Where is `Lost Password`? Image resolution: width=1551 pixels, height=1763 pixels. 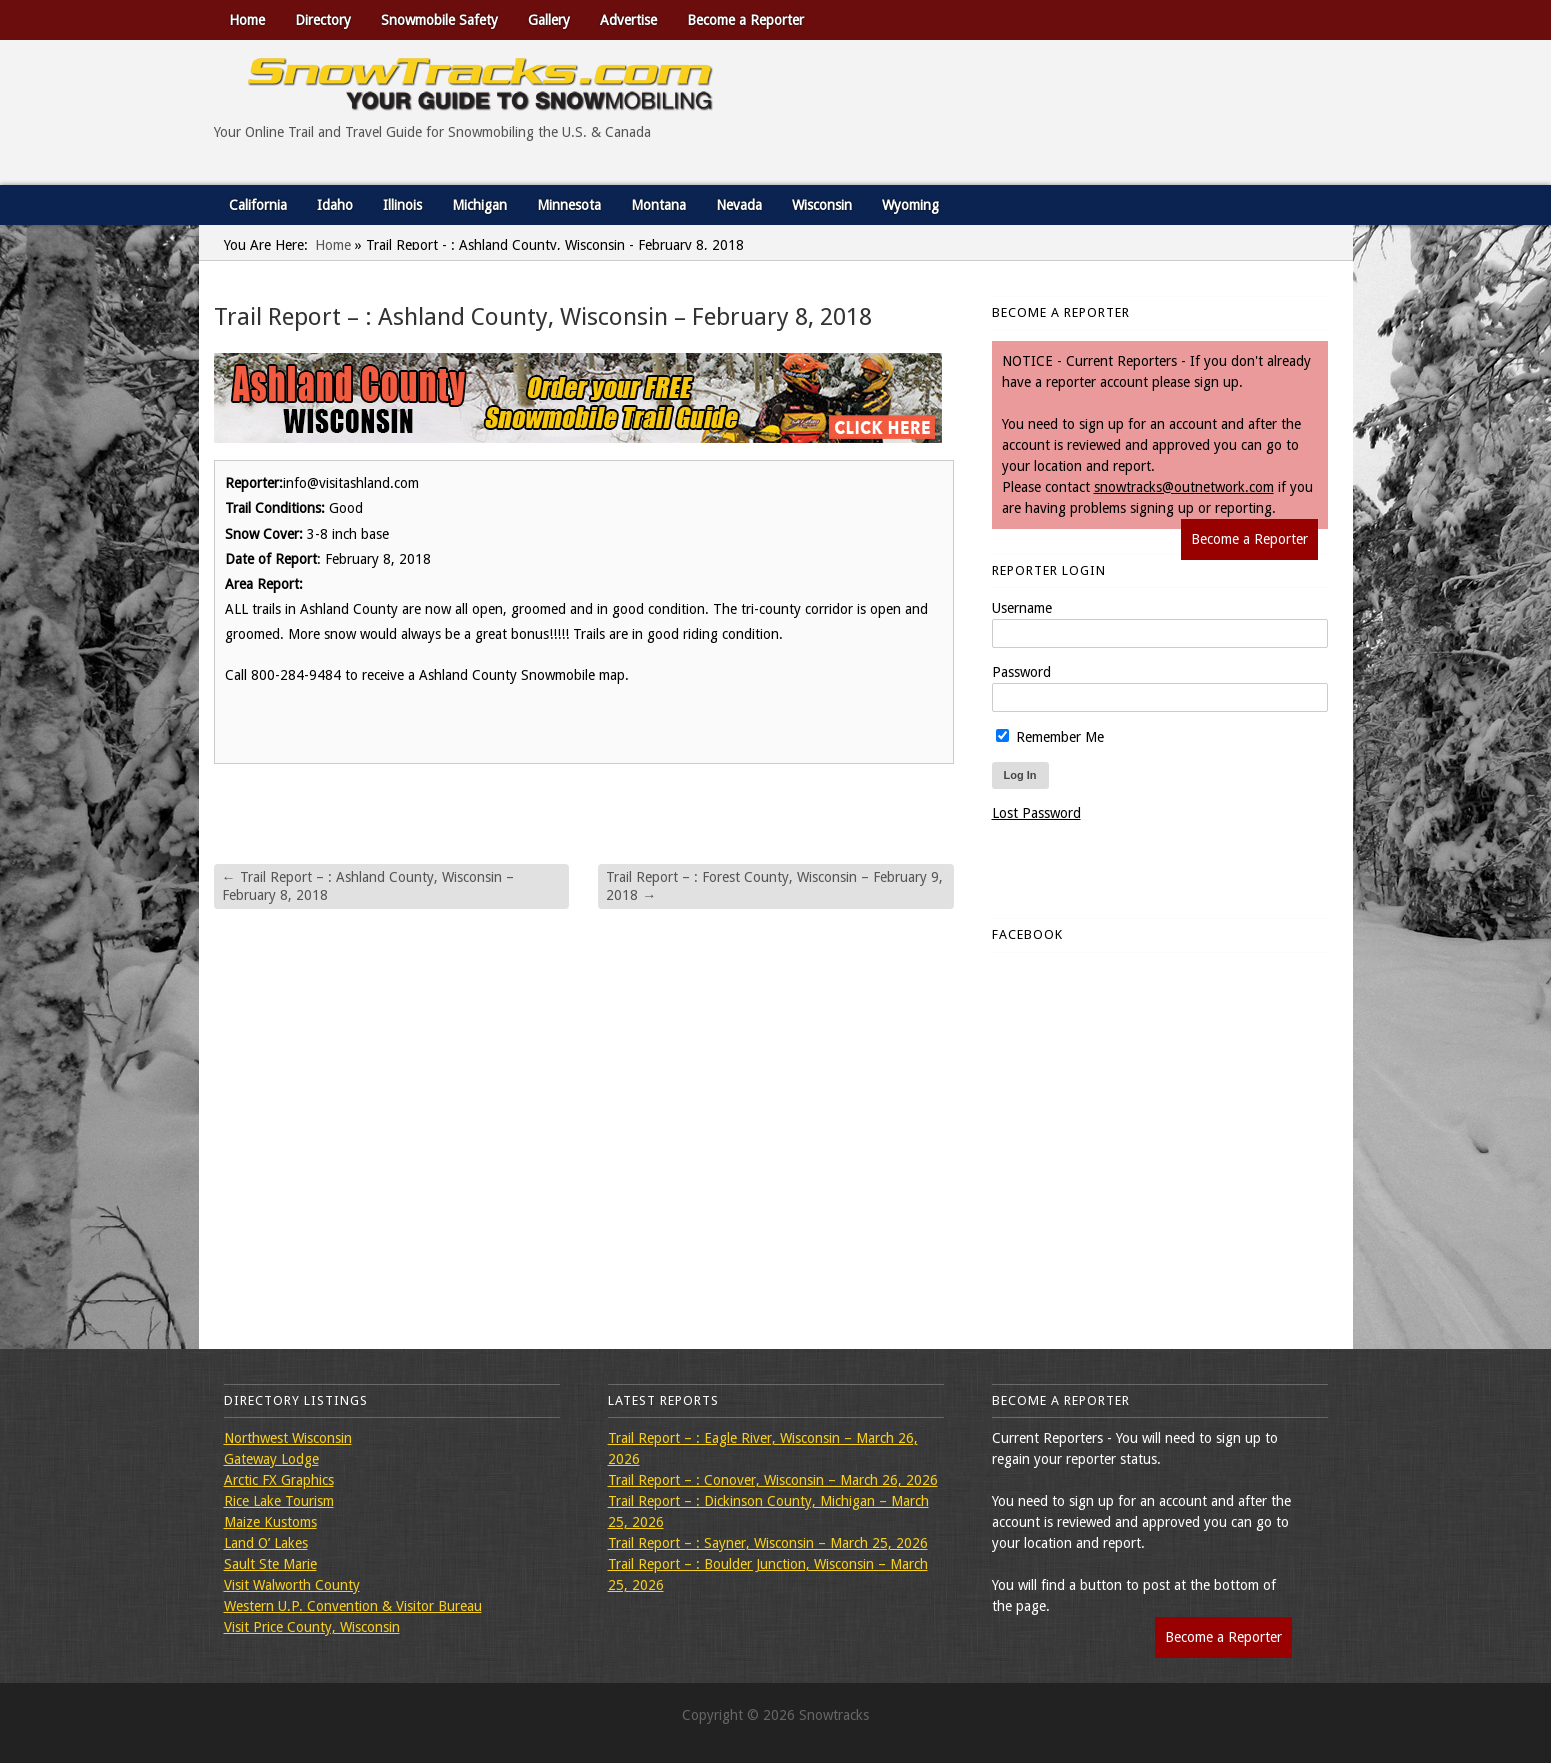 Lost Password is located at coordinates (1036, 813).